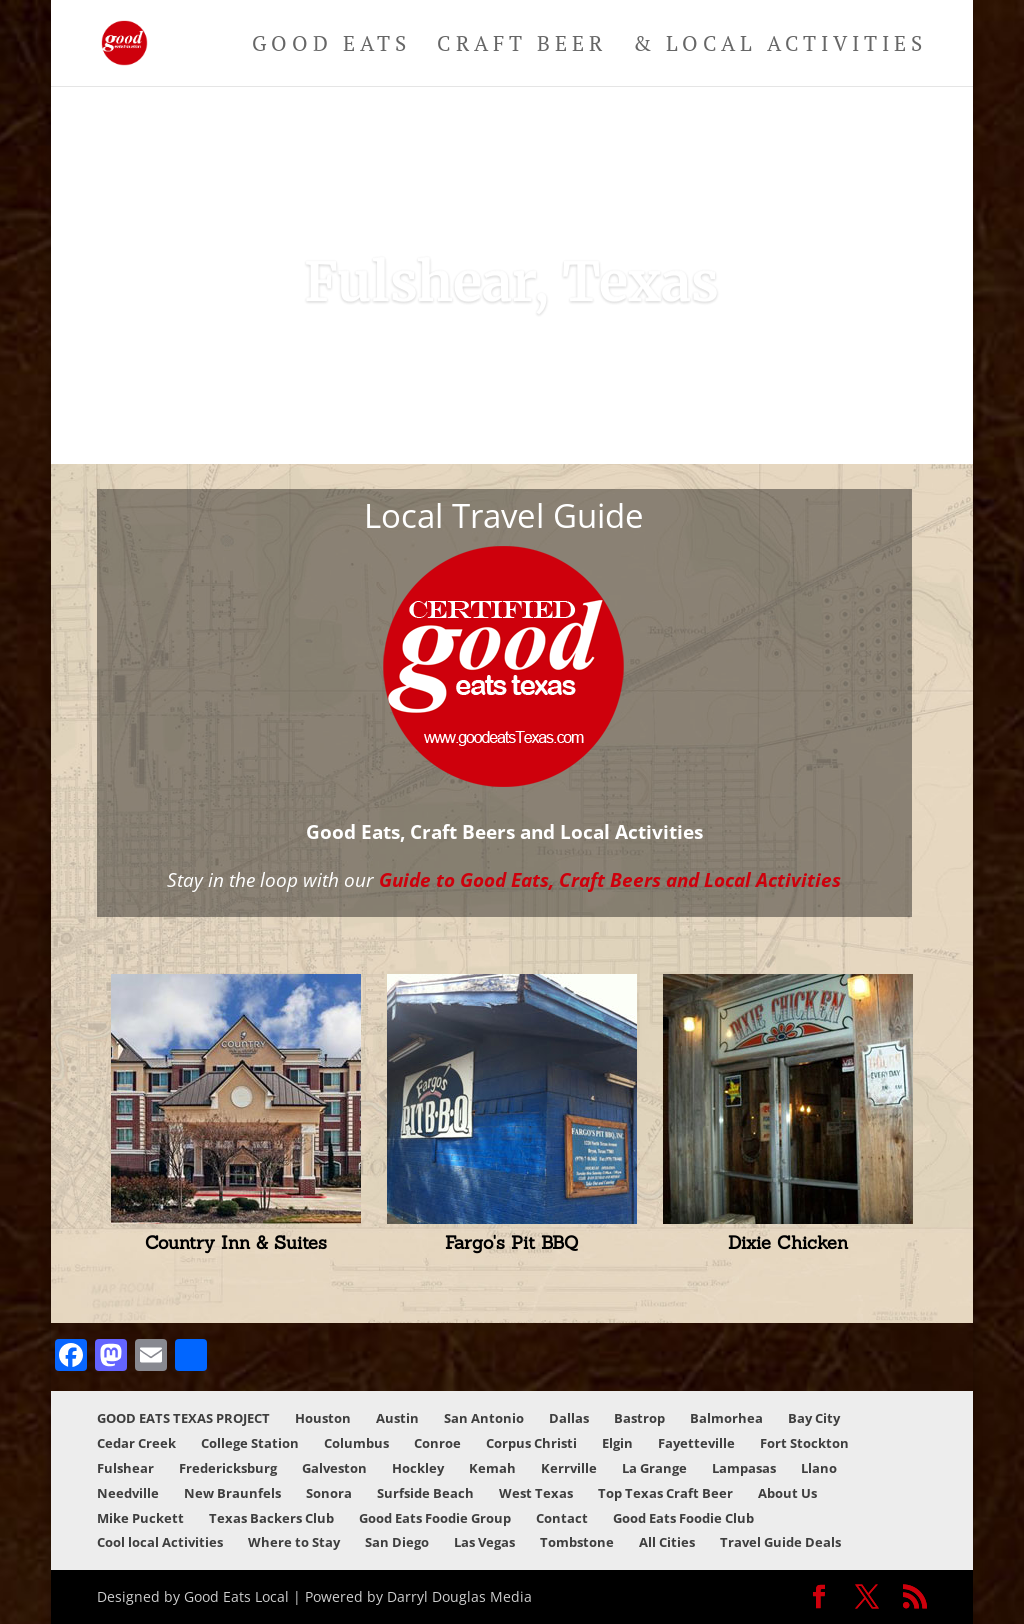 This screenshot has height=1624, width=1024. I want to click on Columbus, so click(356, 1443).